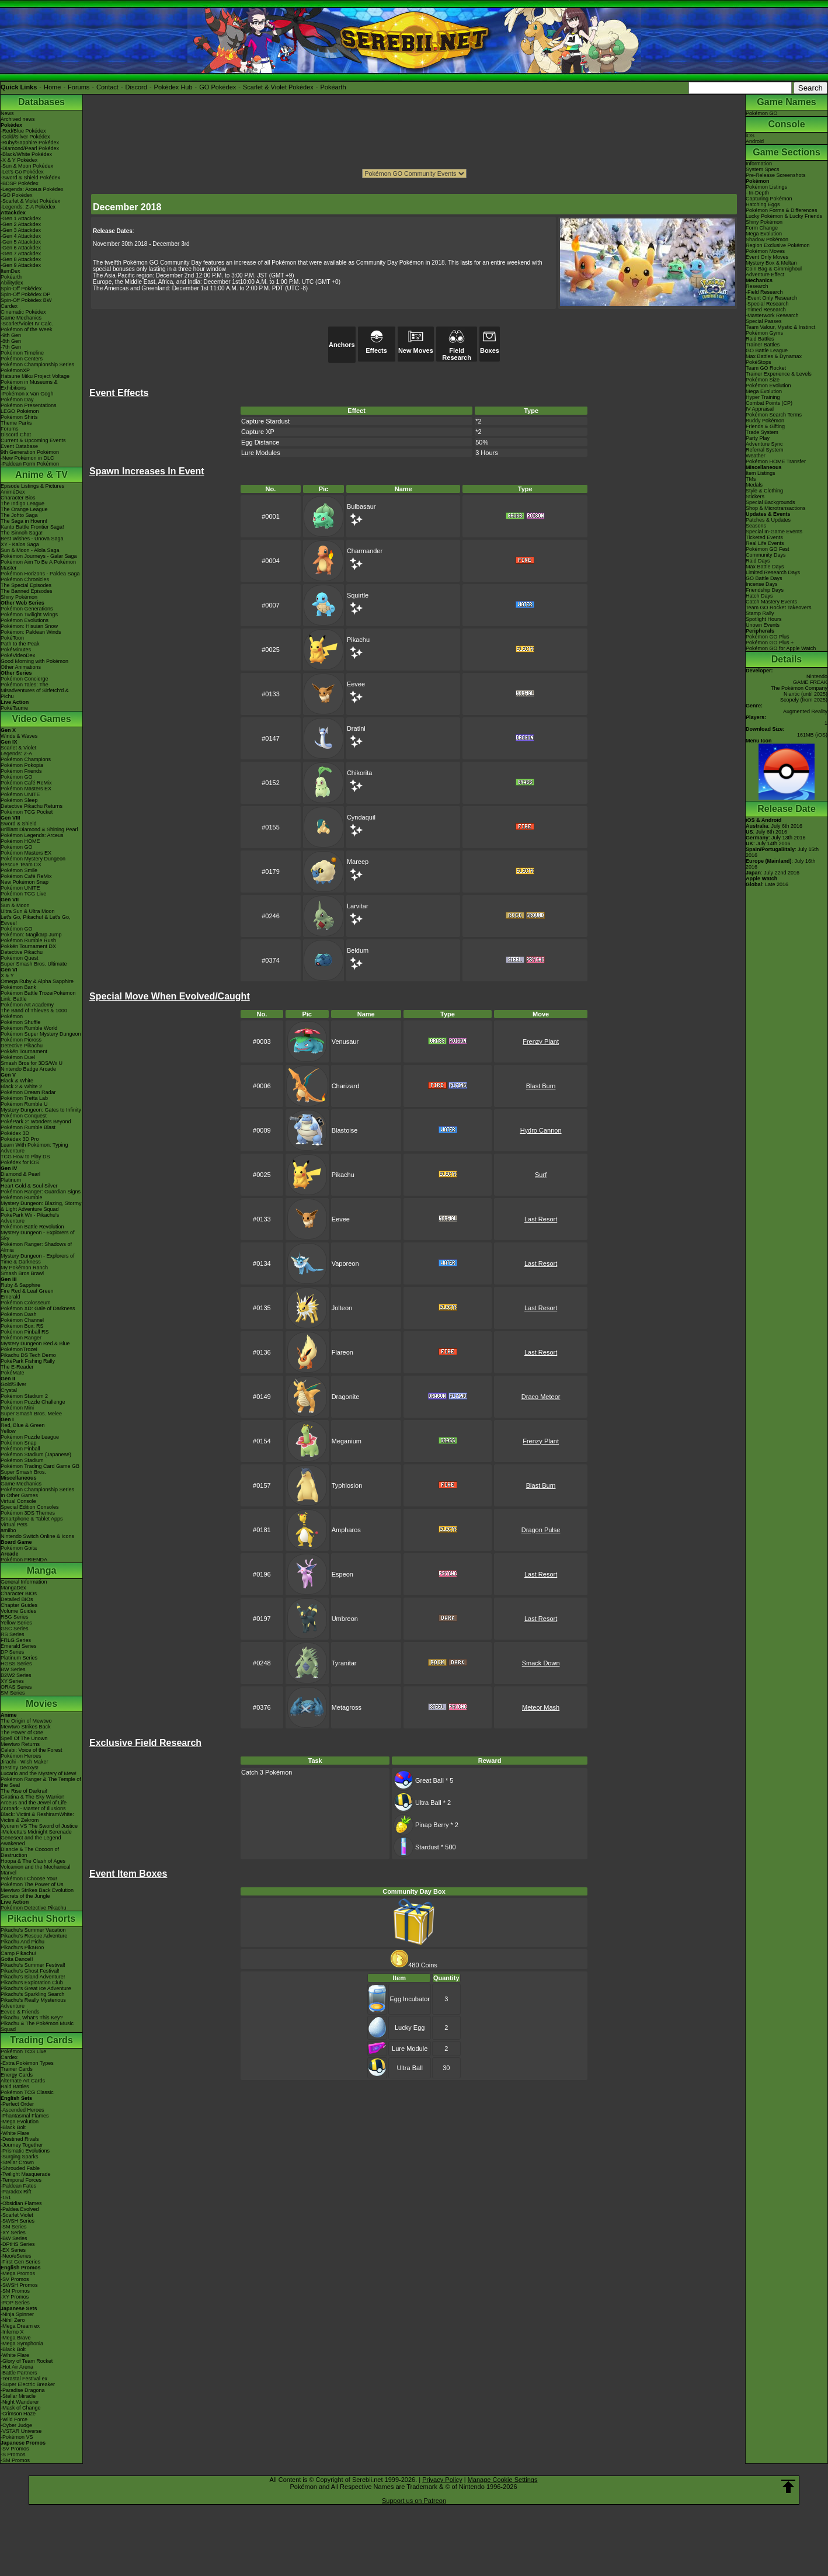  What do you see at coordinates (15, 905) in the screenshot?
I see `Sun & Moon` at bounding box center [15, 905].